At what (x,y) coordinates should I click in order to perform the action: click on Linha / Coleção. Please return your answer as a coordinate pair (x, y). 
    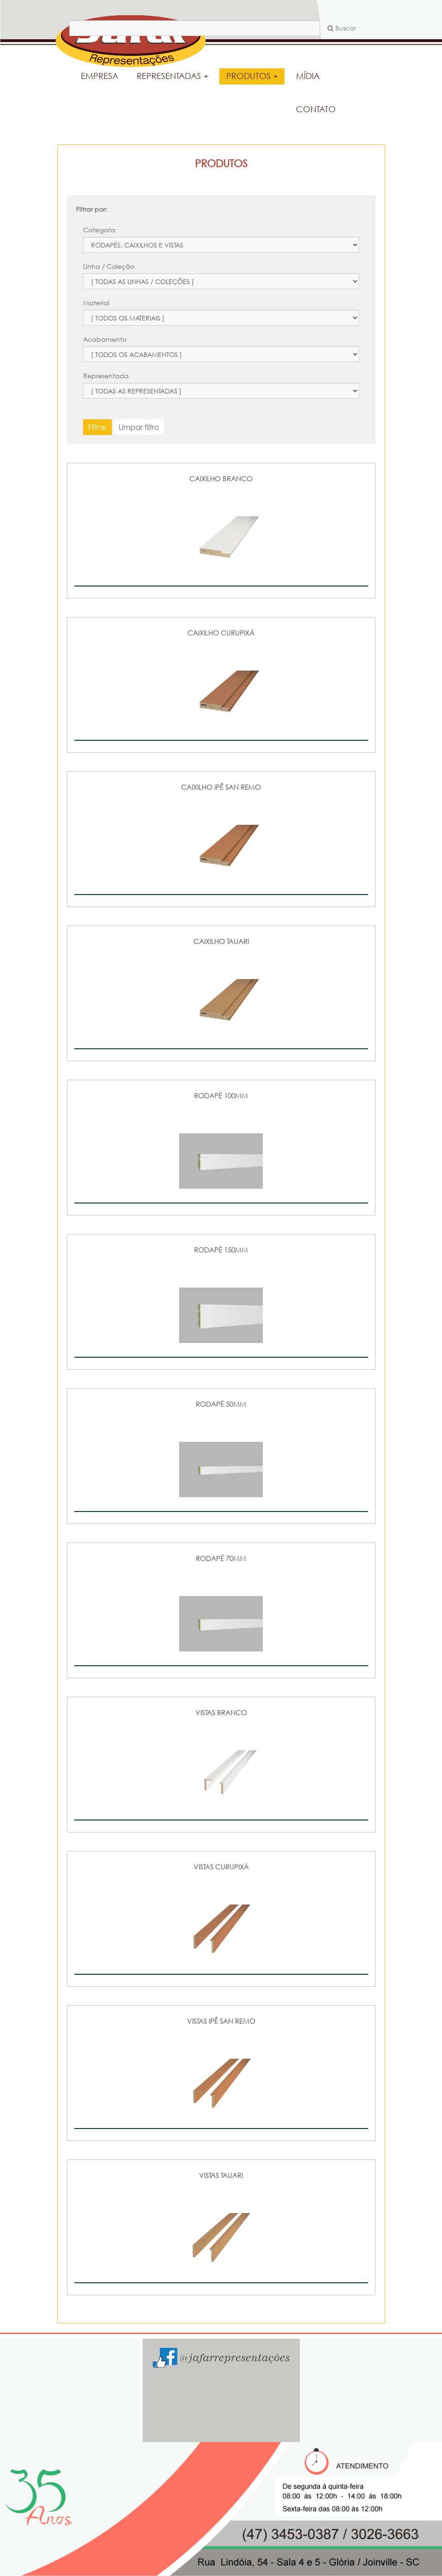
    Looking at the image, I should click on (108, 266).